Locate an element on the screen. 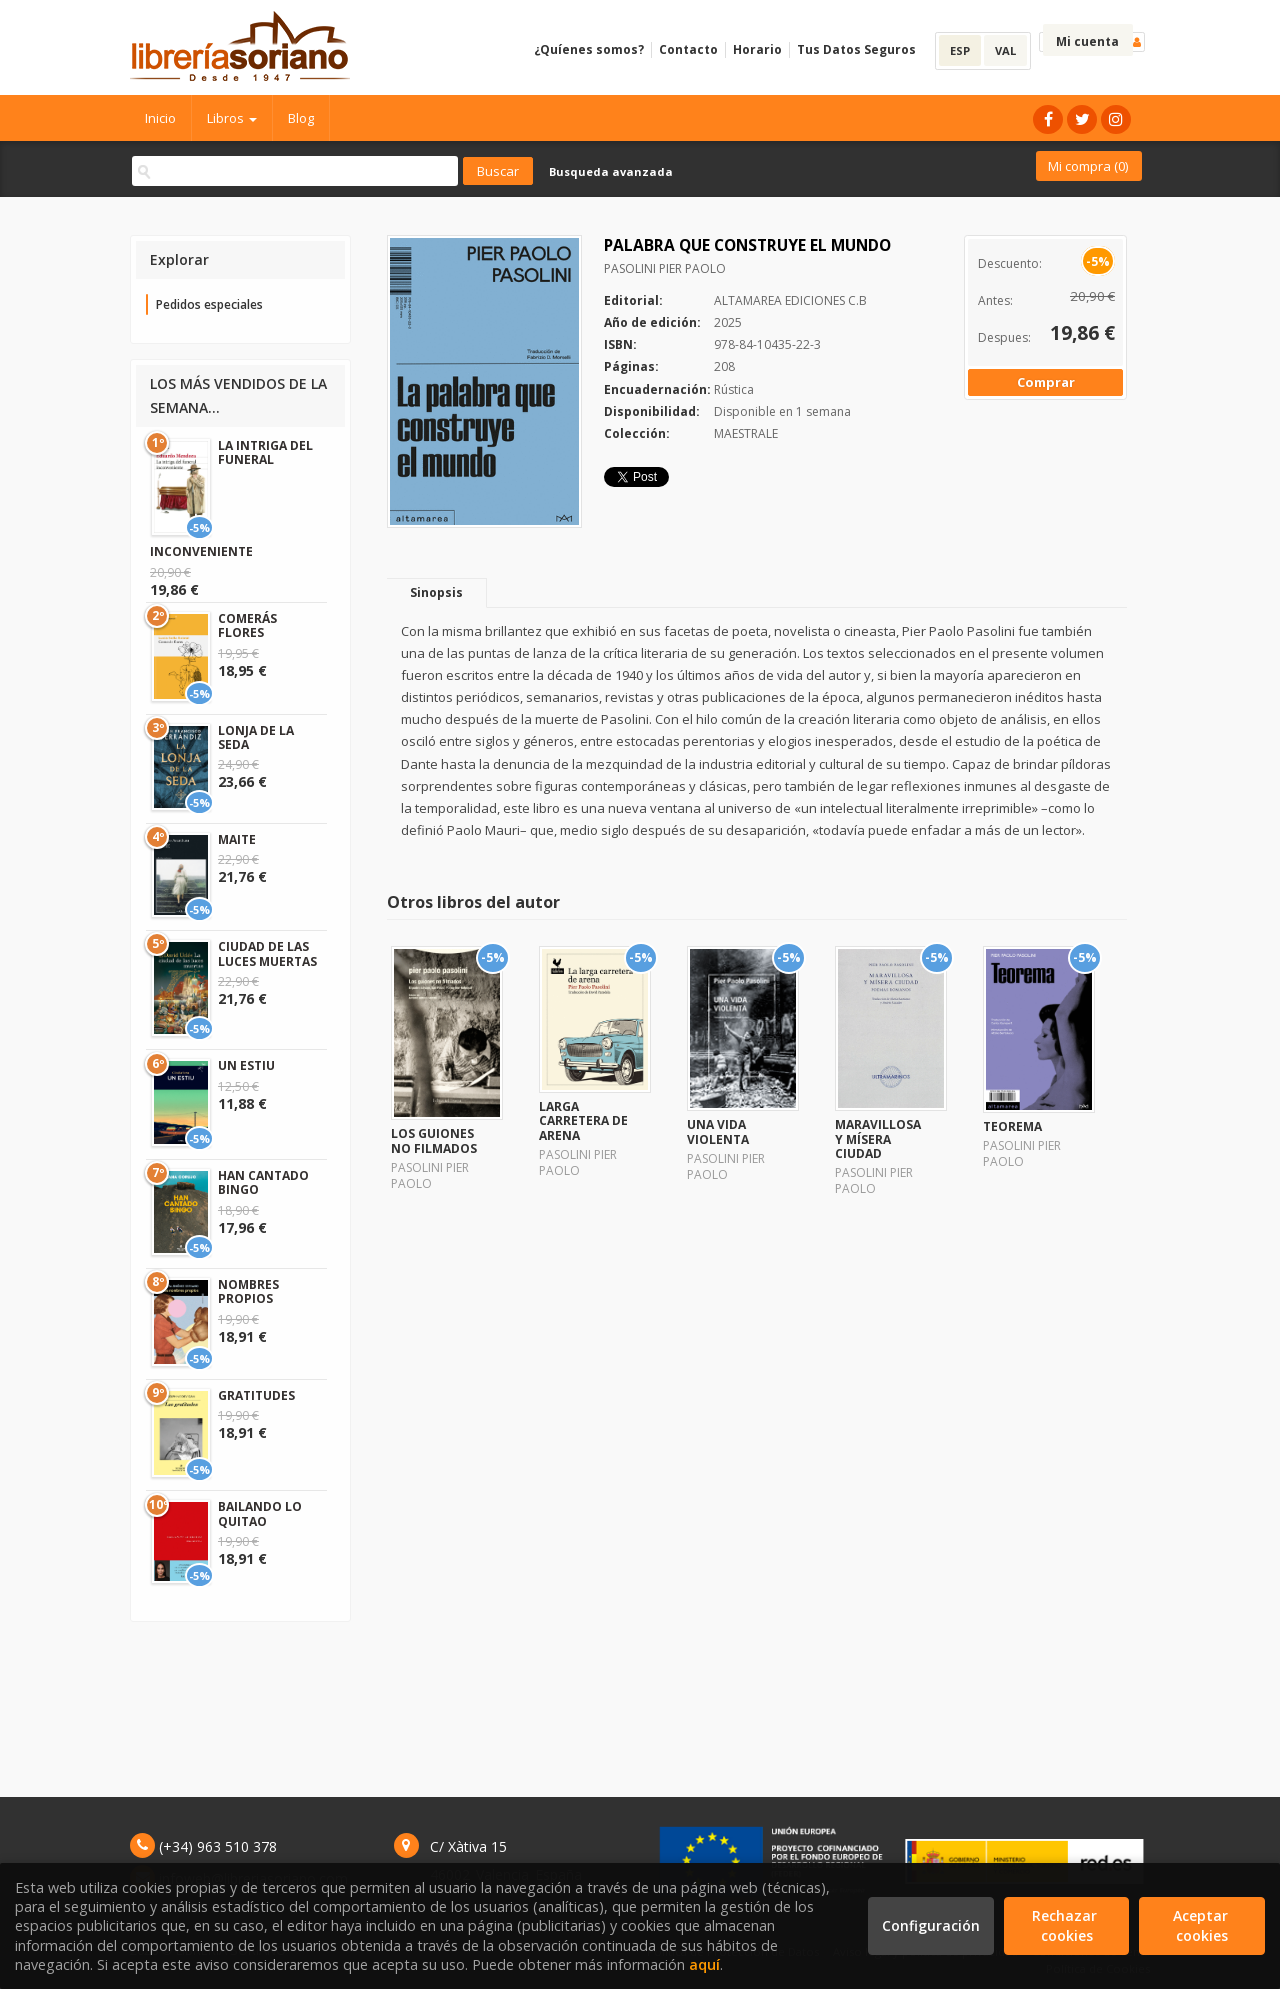 This screenshot has height=1989, width=1280. Aceptar cookies [Close] is located at coordinates (1202, 1925).